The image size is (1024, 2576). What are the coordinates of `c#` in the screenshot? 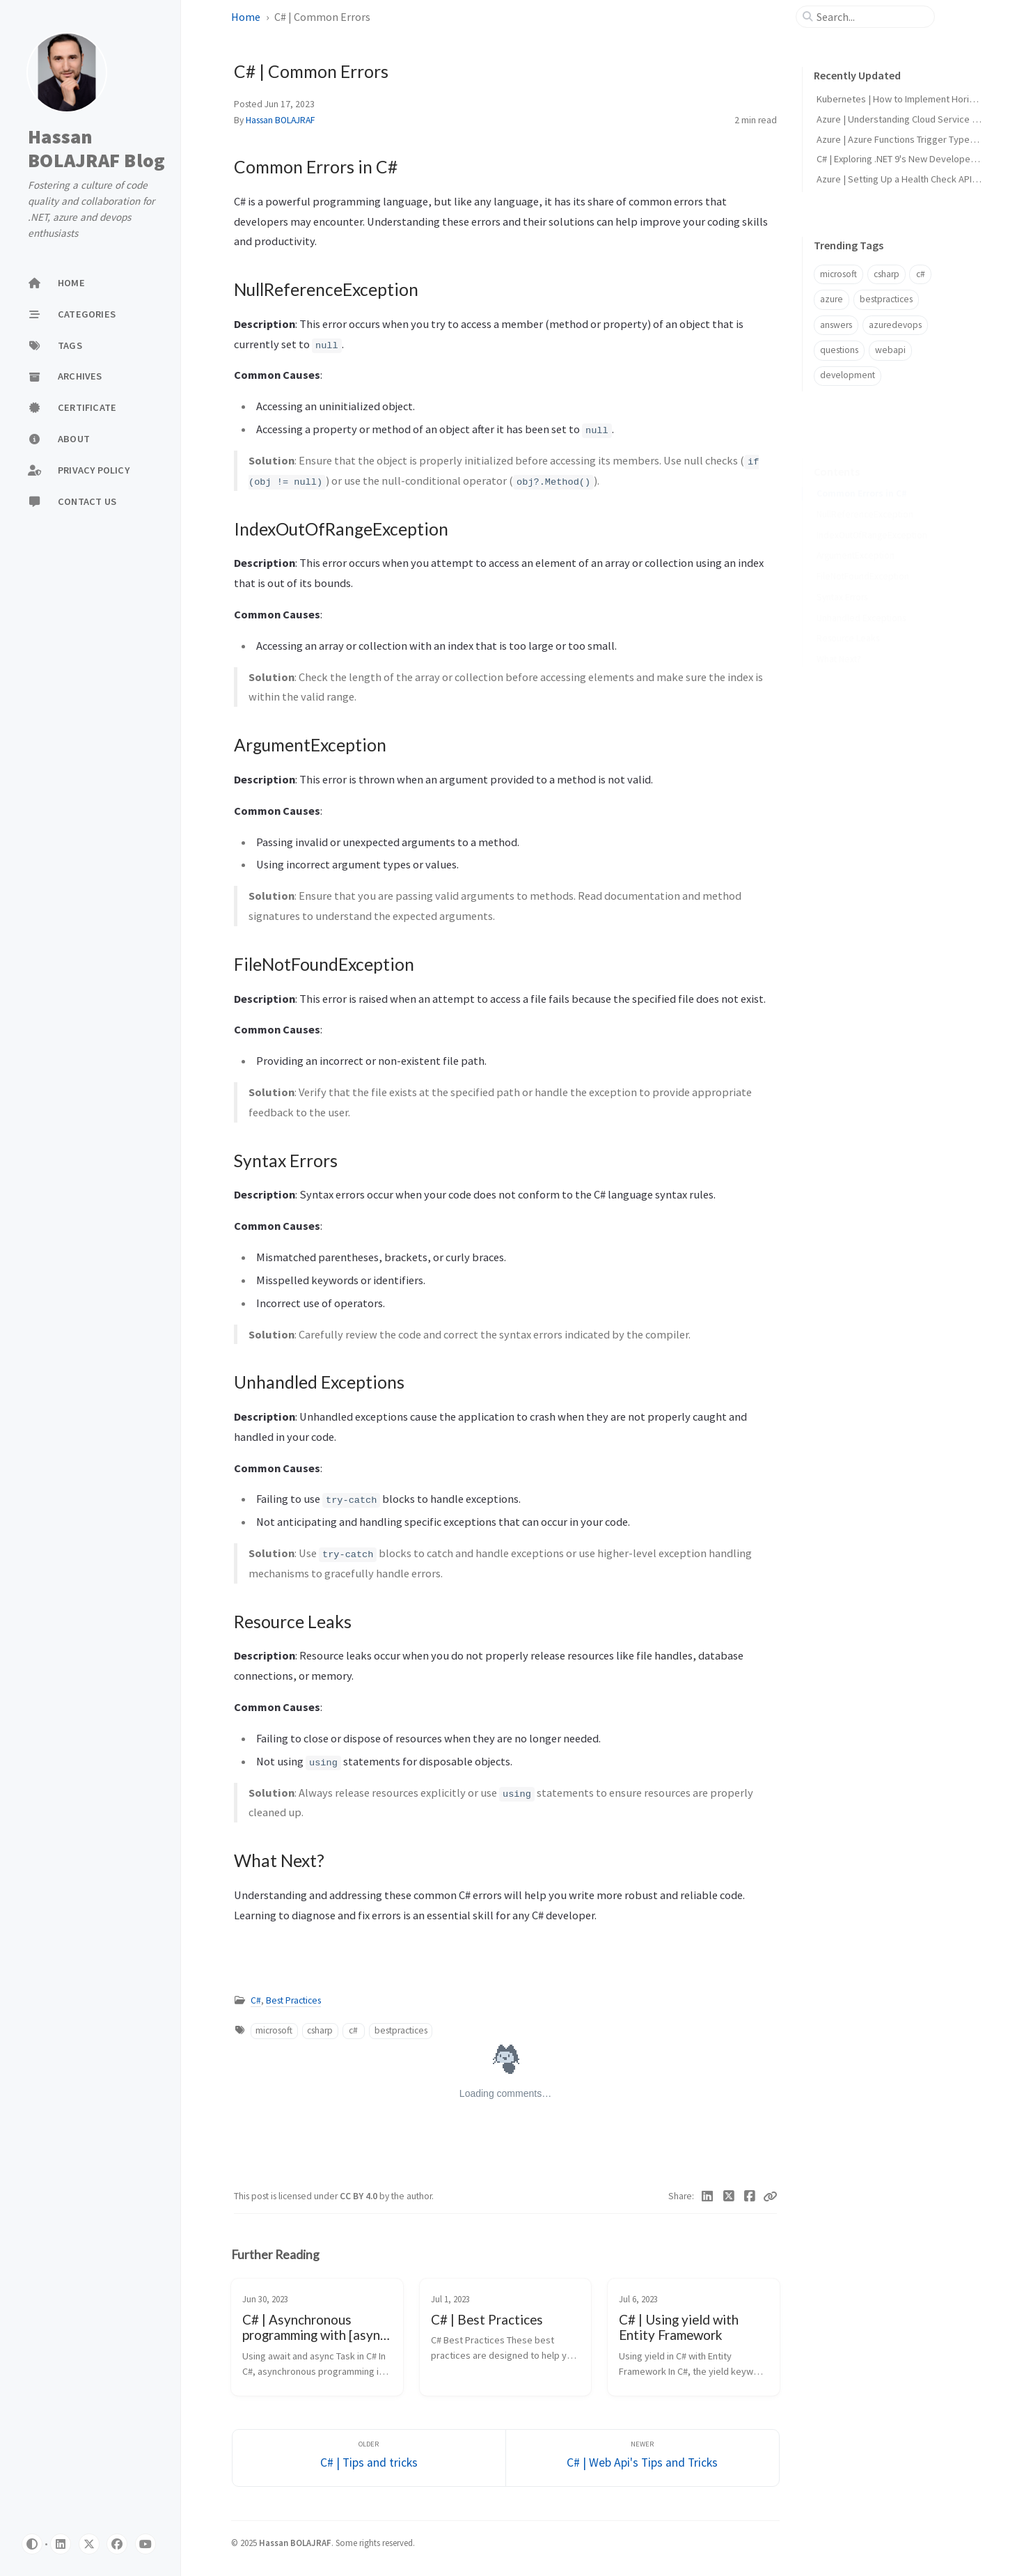 It's located at (353, 2030).